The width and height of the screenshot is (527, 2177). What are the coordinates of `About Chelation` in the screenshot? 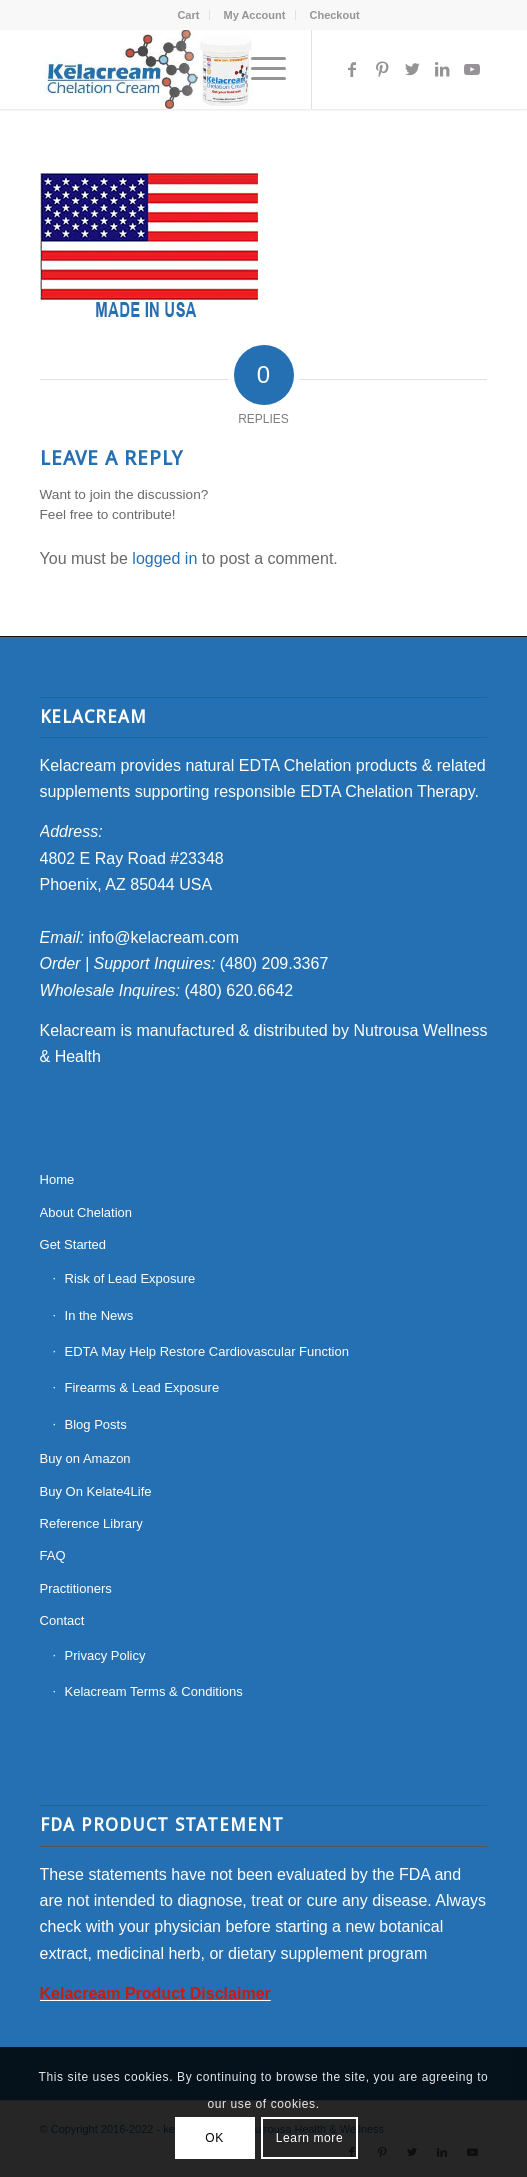 It's located at (86, 1212).